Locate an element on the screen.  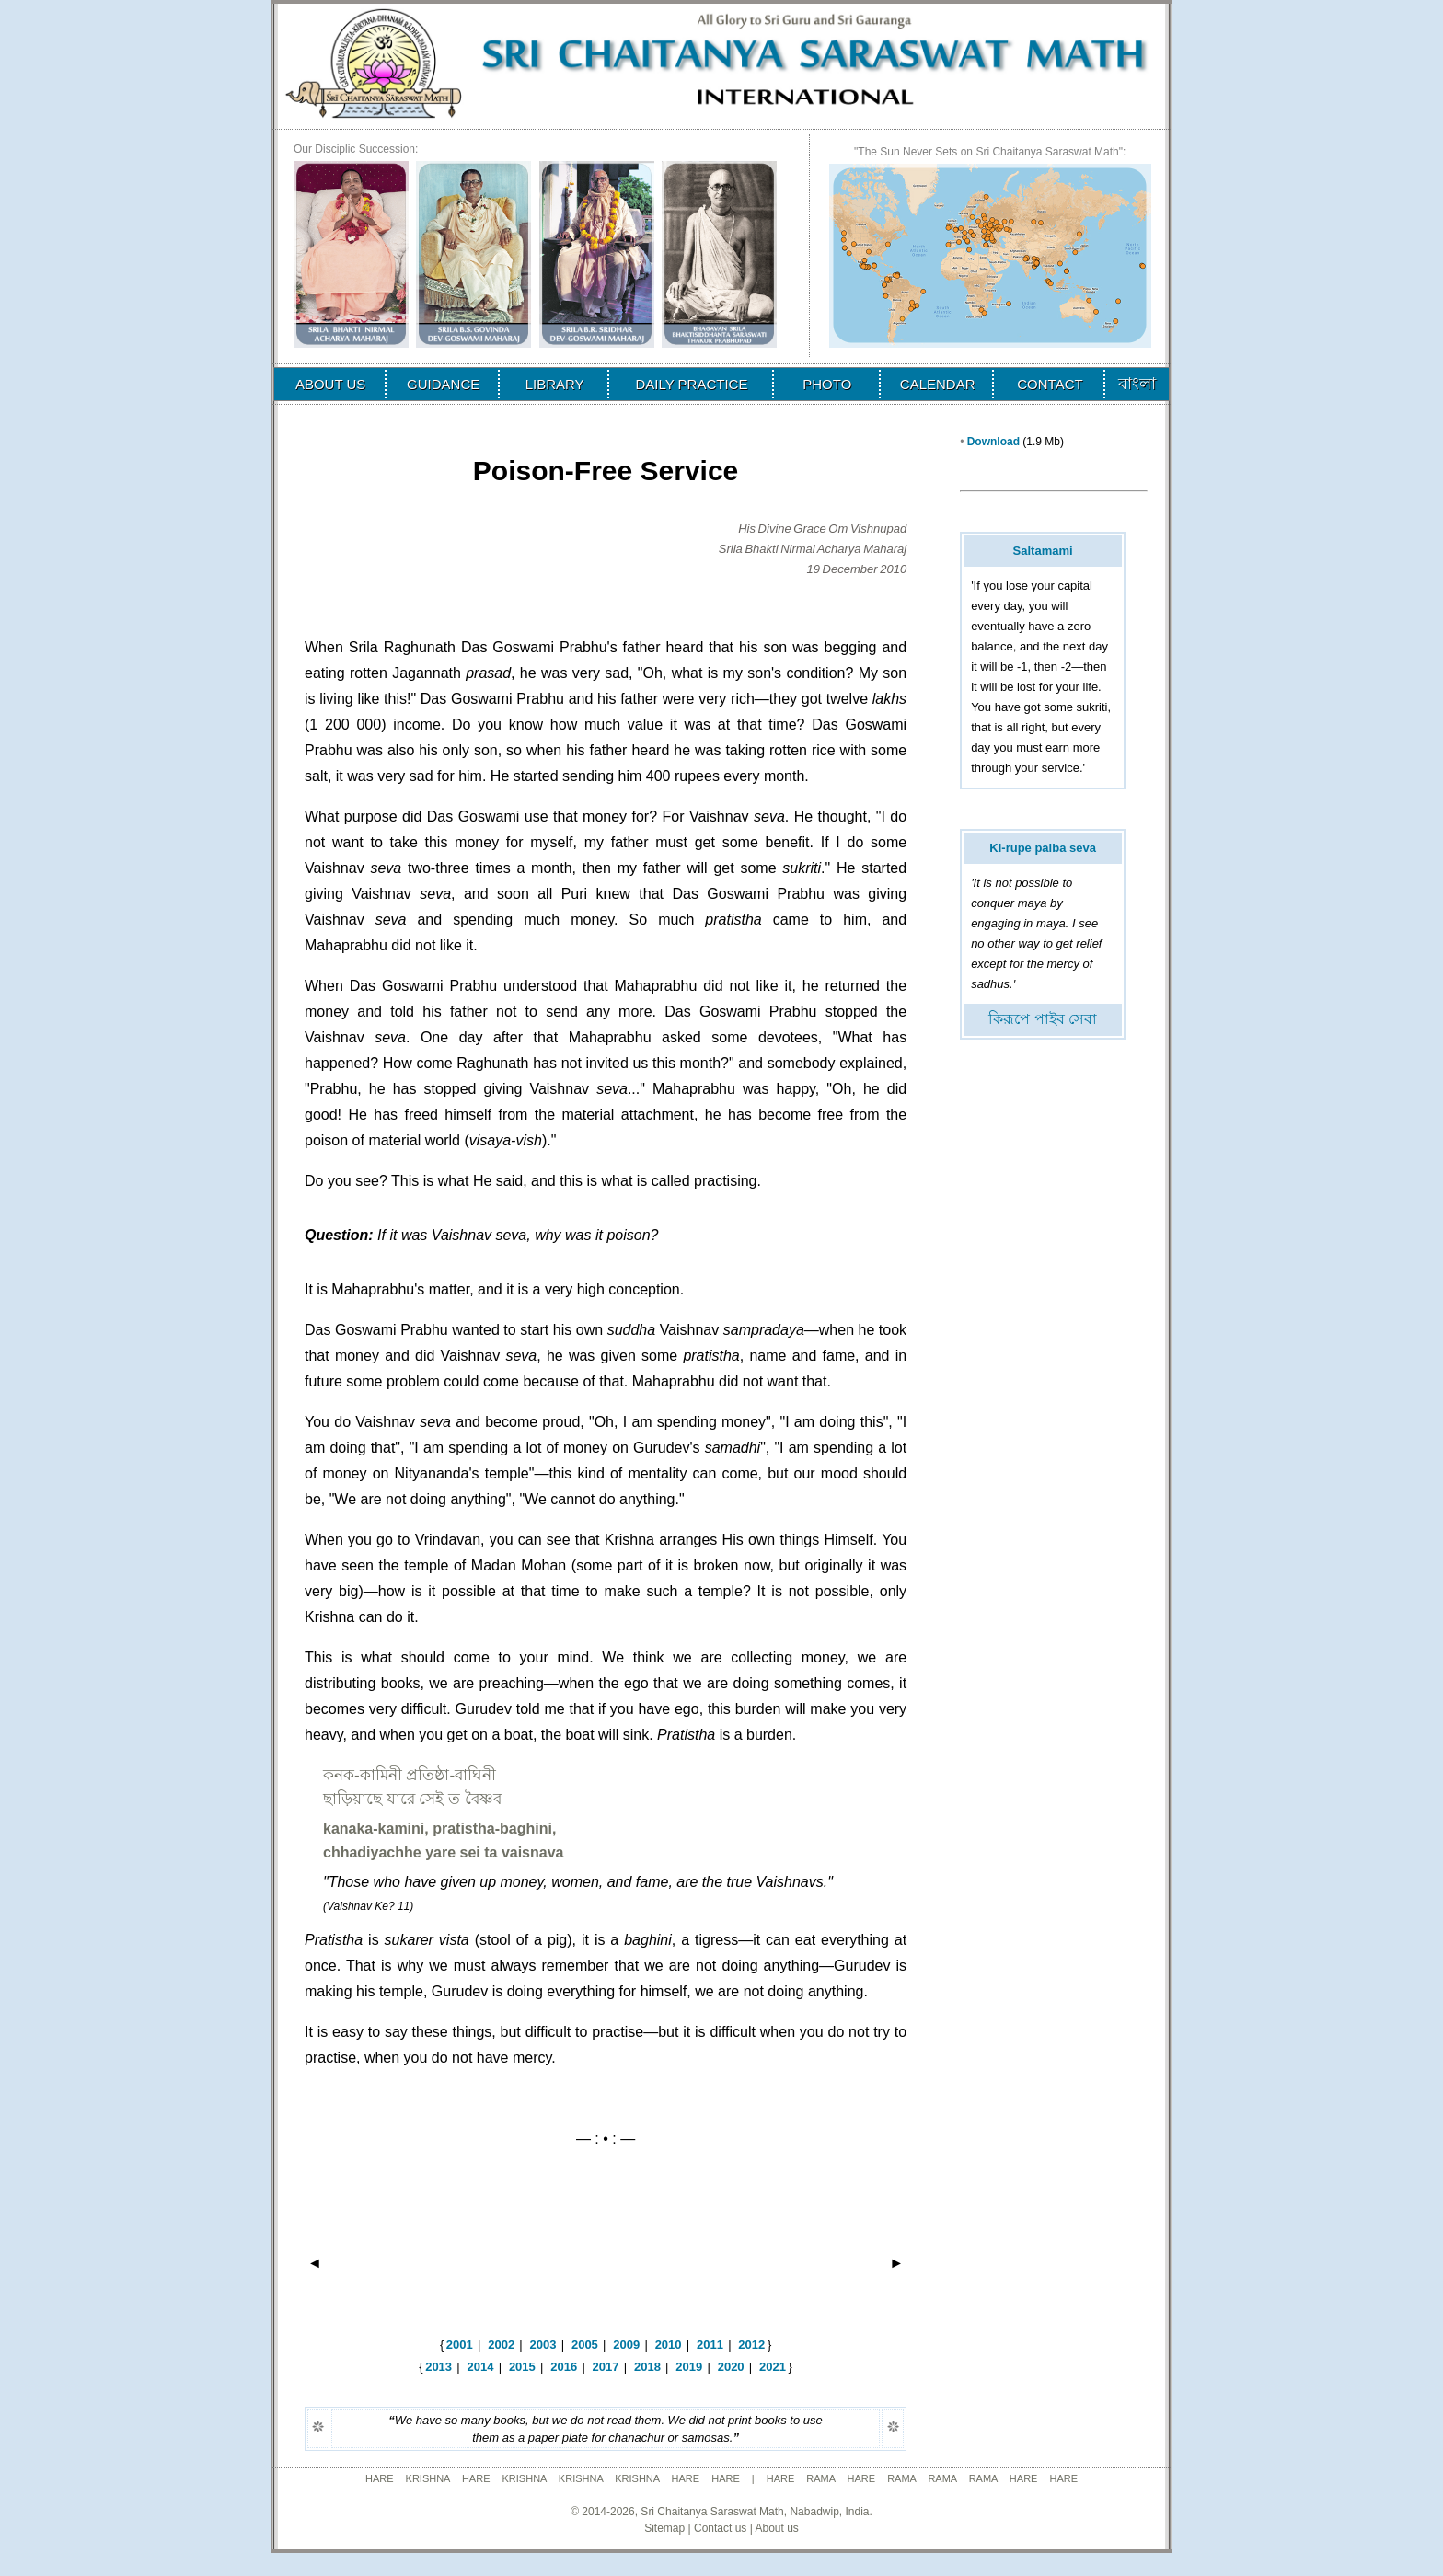
DAILY PRACTICE is located at coordinates (691, 384).